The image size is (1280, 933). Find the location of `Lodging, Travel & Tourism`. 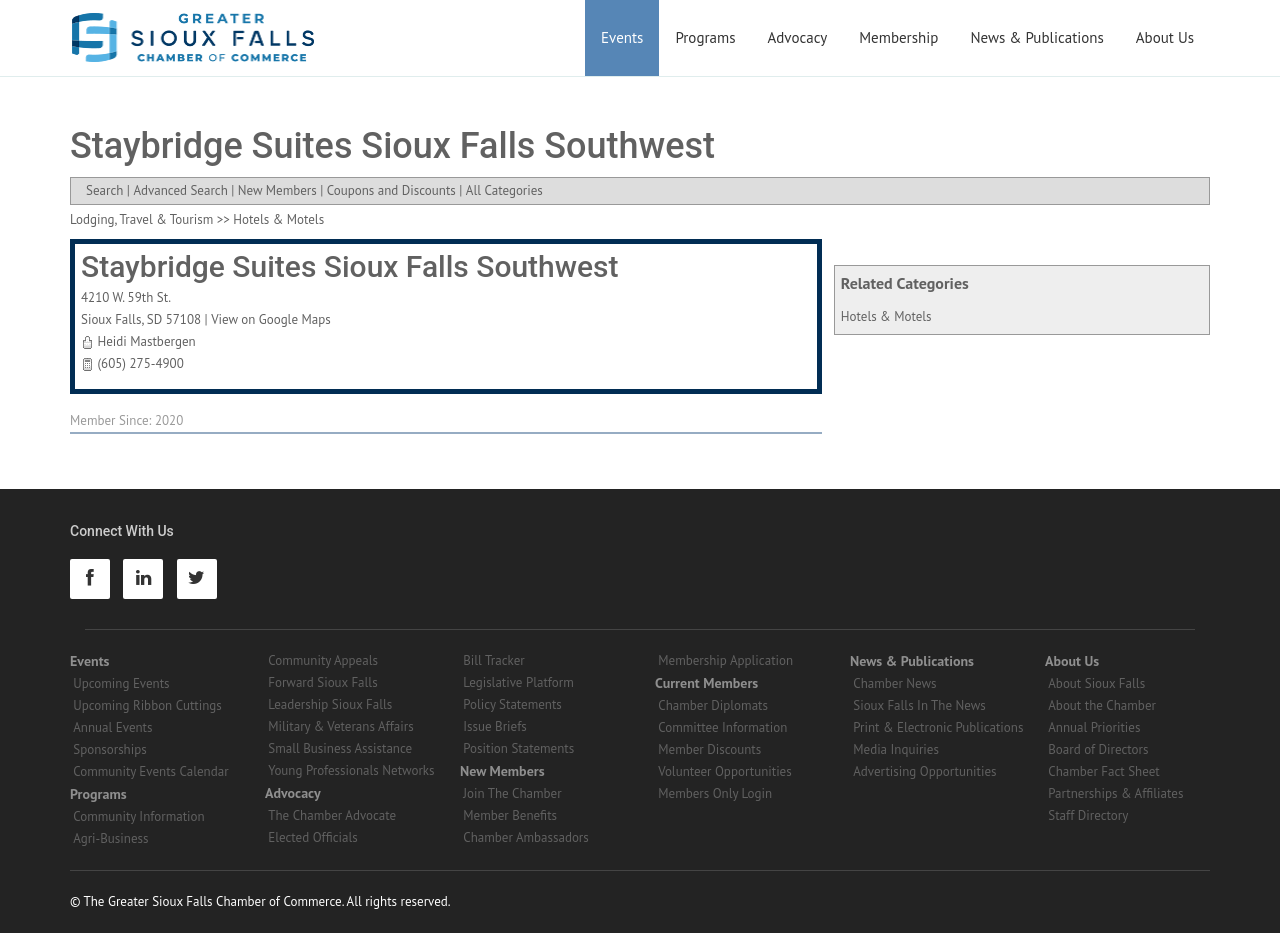

Lodging, Travel & Tourism is located at coordinates (141, 219).